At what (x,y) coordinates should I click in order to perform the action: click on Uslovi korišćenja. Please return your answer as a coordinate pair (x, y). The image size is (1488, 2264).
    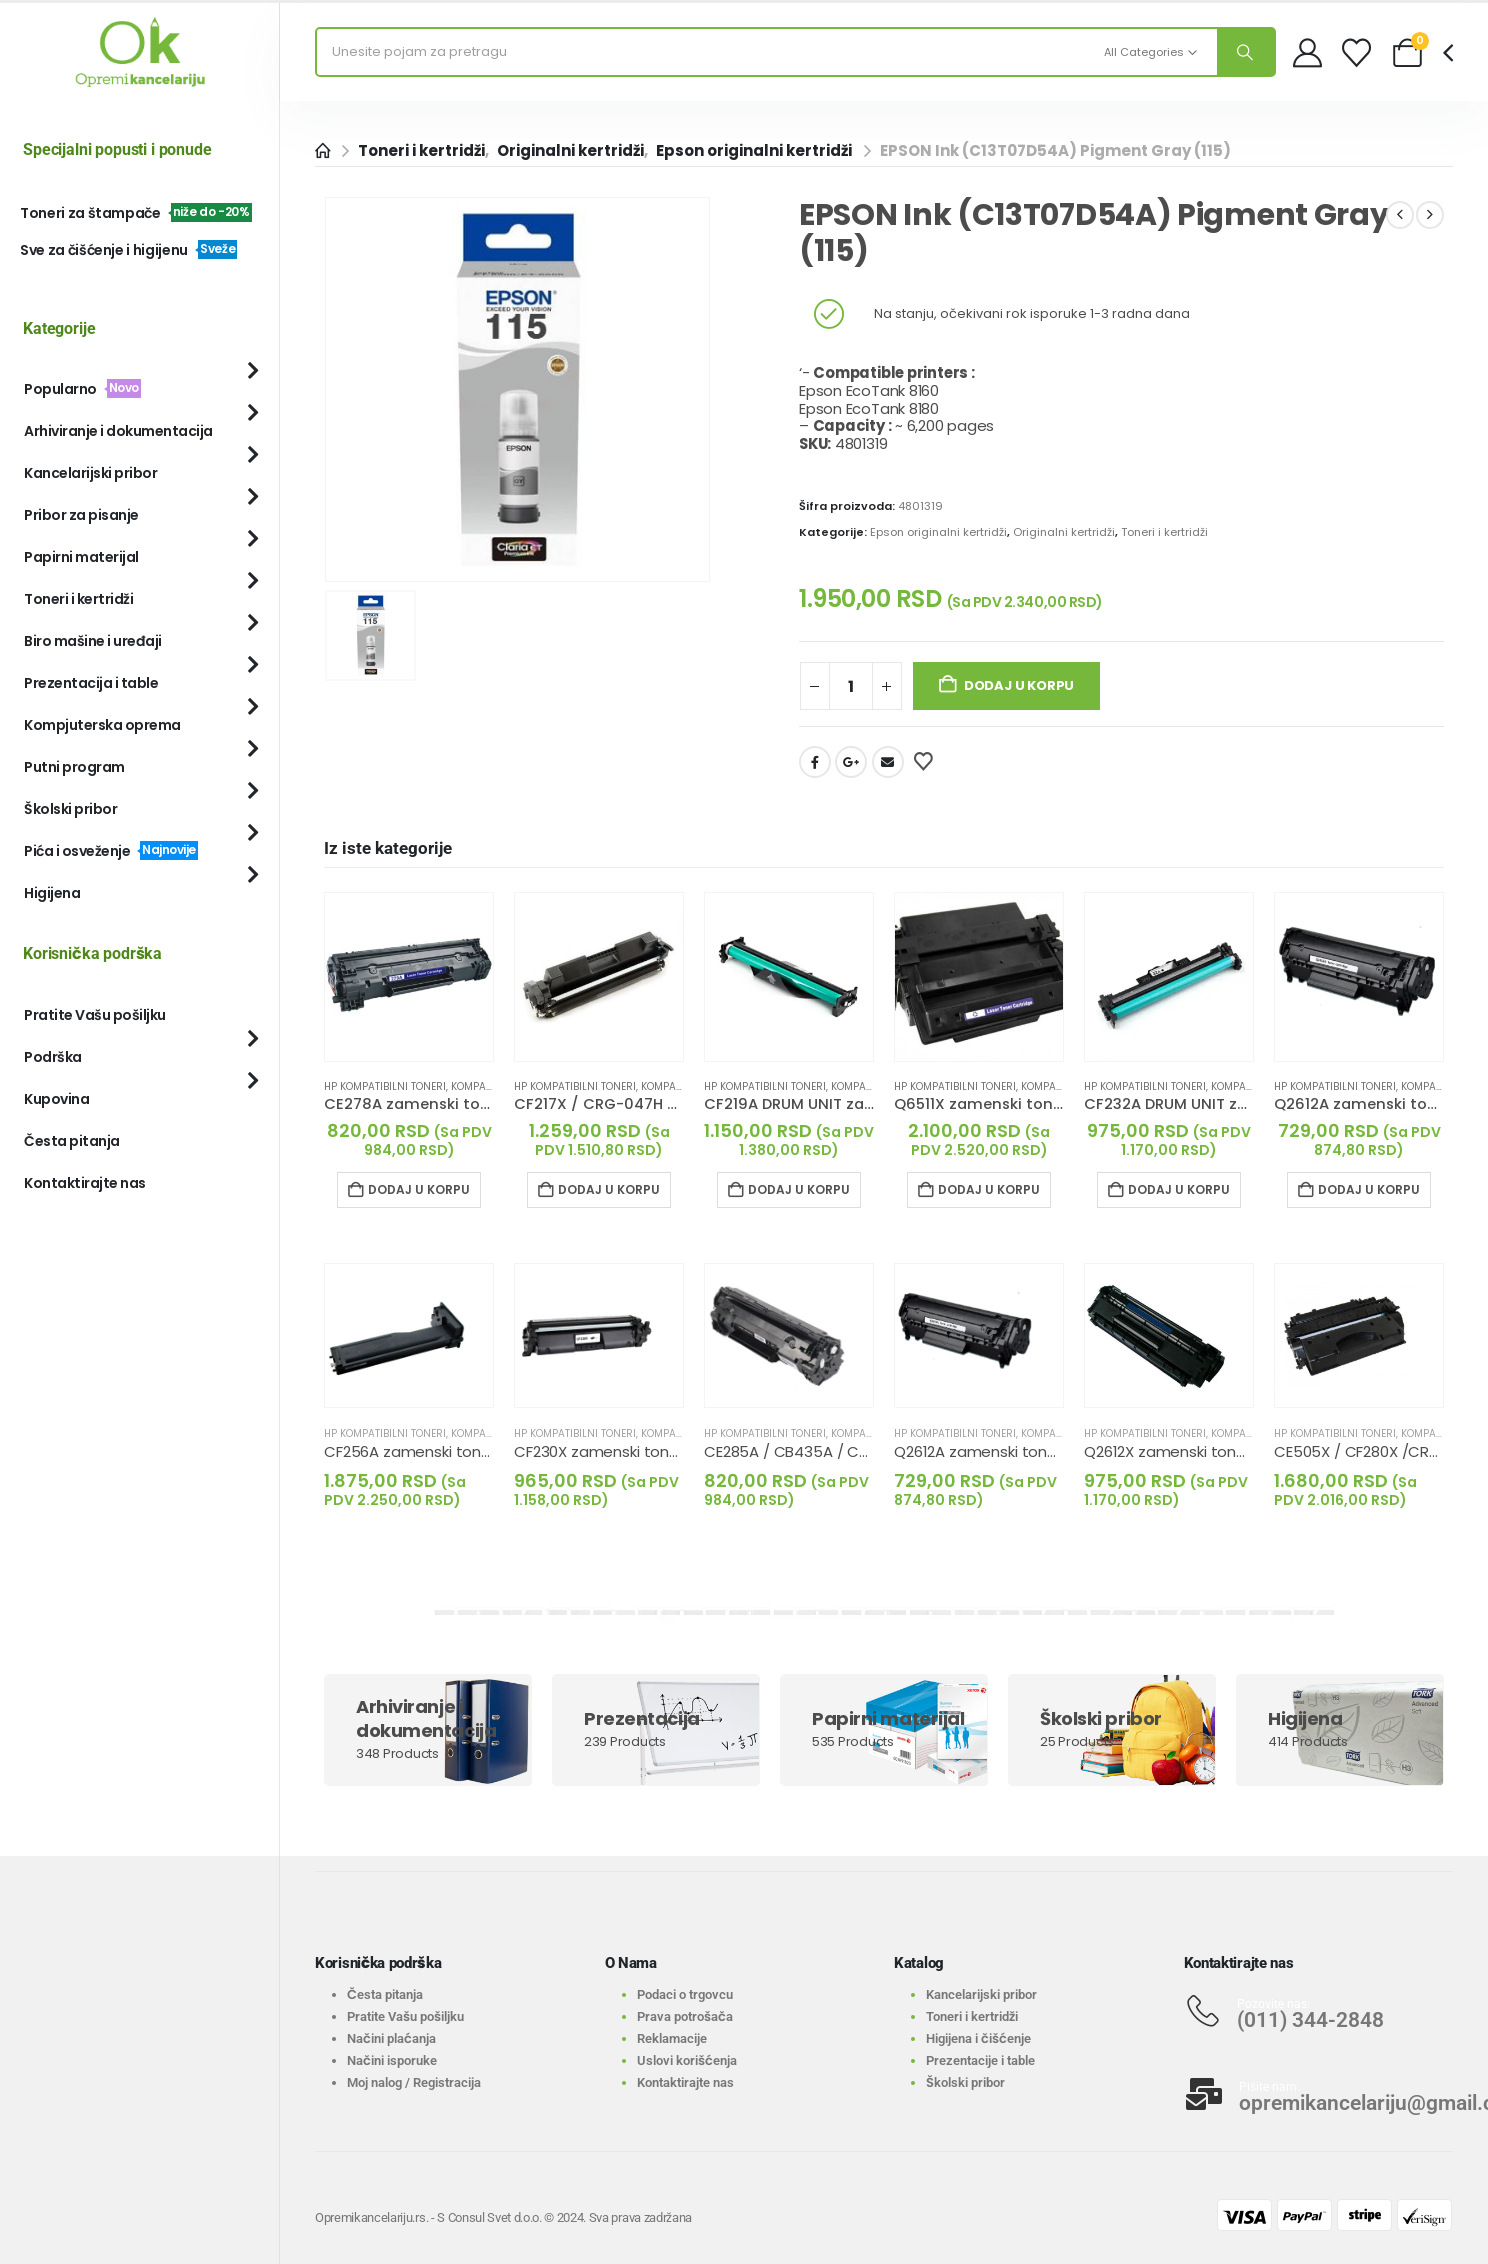
    Looking at the image, I should click on (687, 2060).